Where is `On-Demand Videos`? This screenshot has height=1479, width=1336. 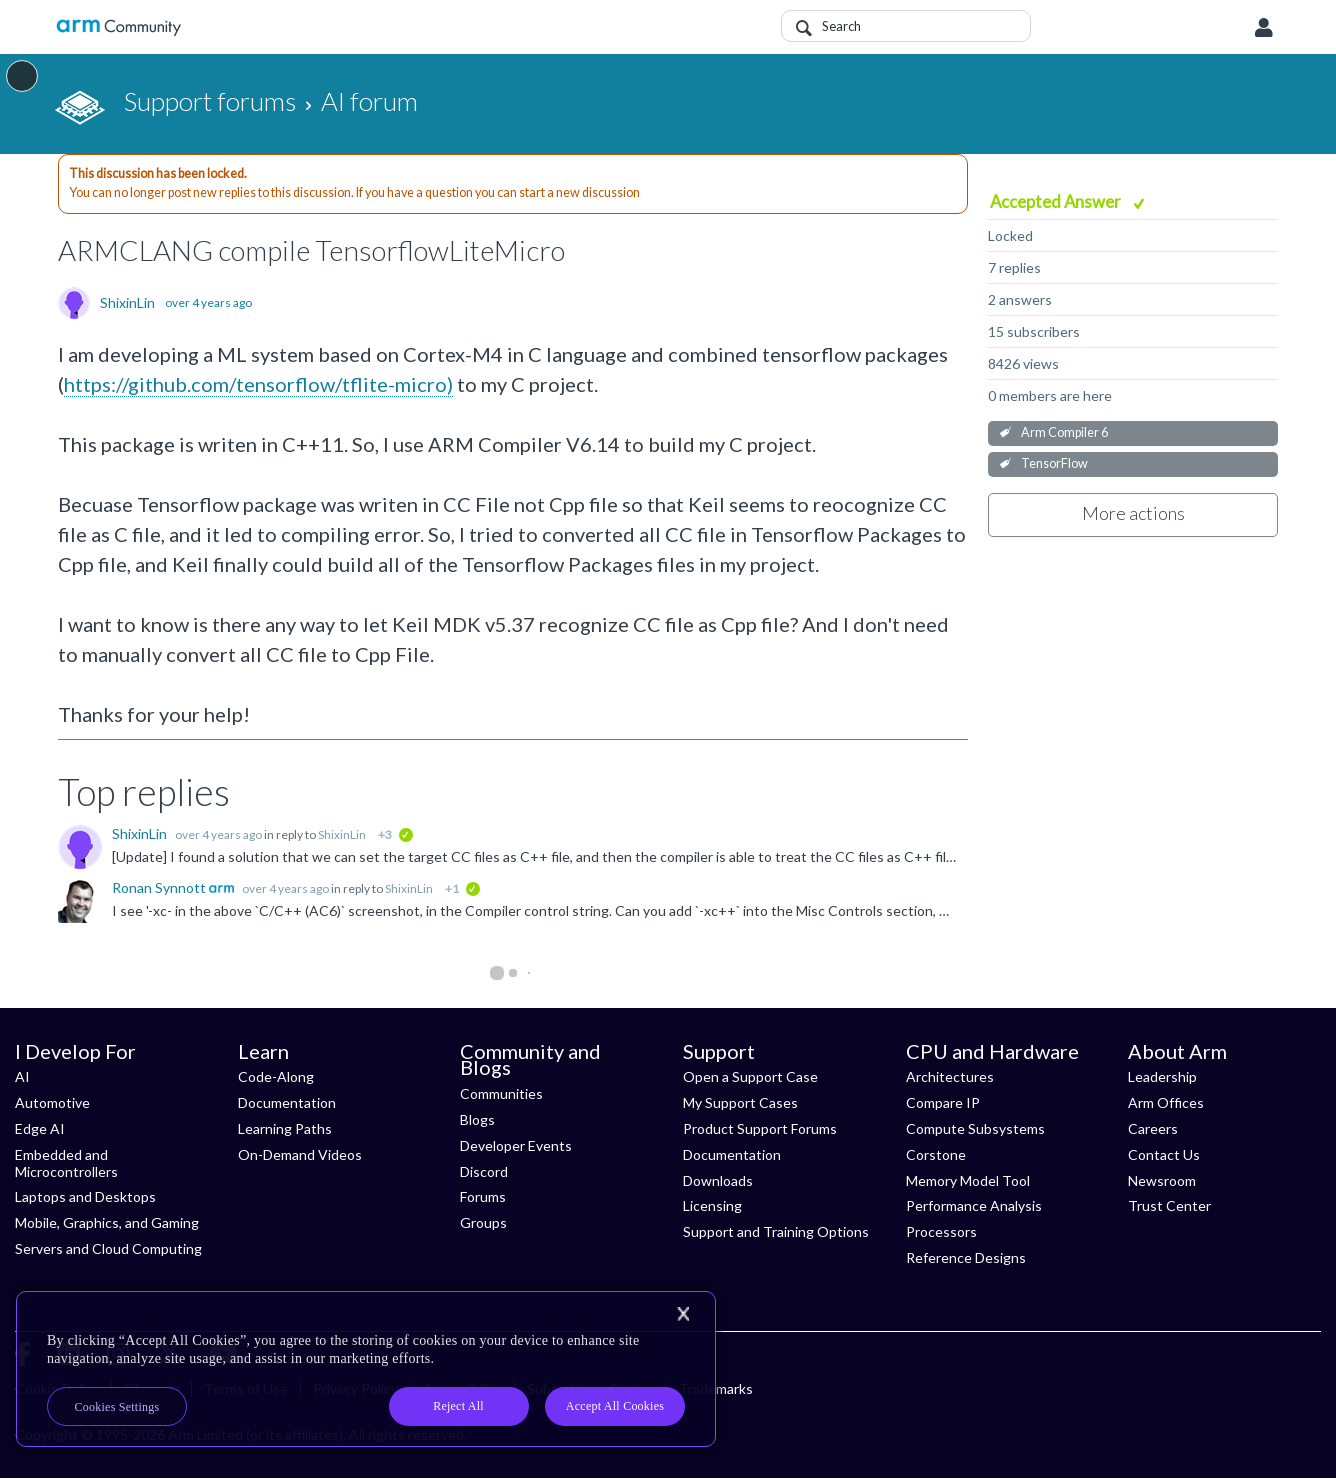 On-Demand Videos is located at coordinates (300, 1154).